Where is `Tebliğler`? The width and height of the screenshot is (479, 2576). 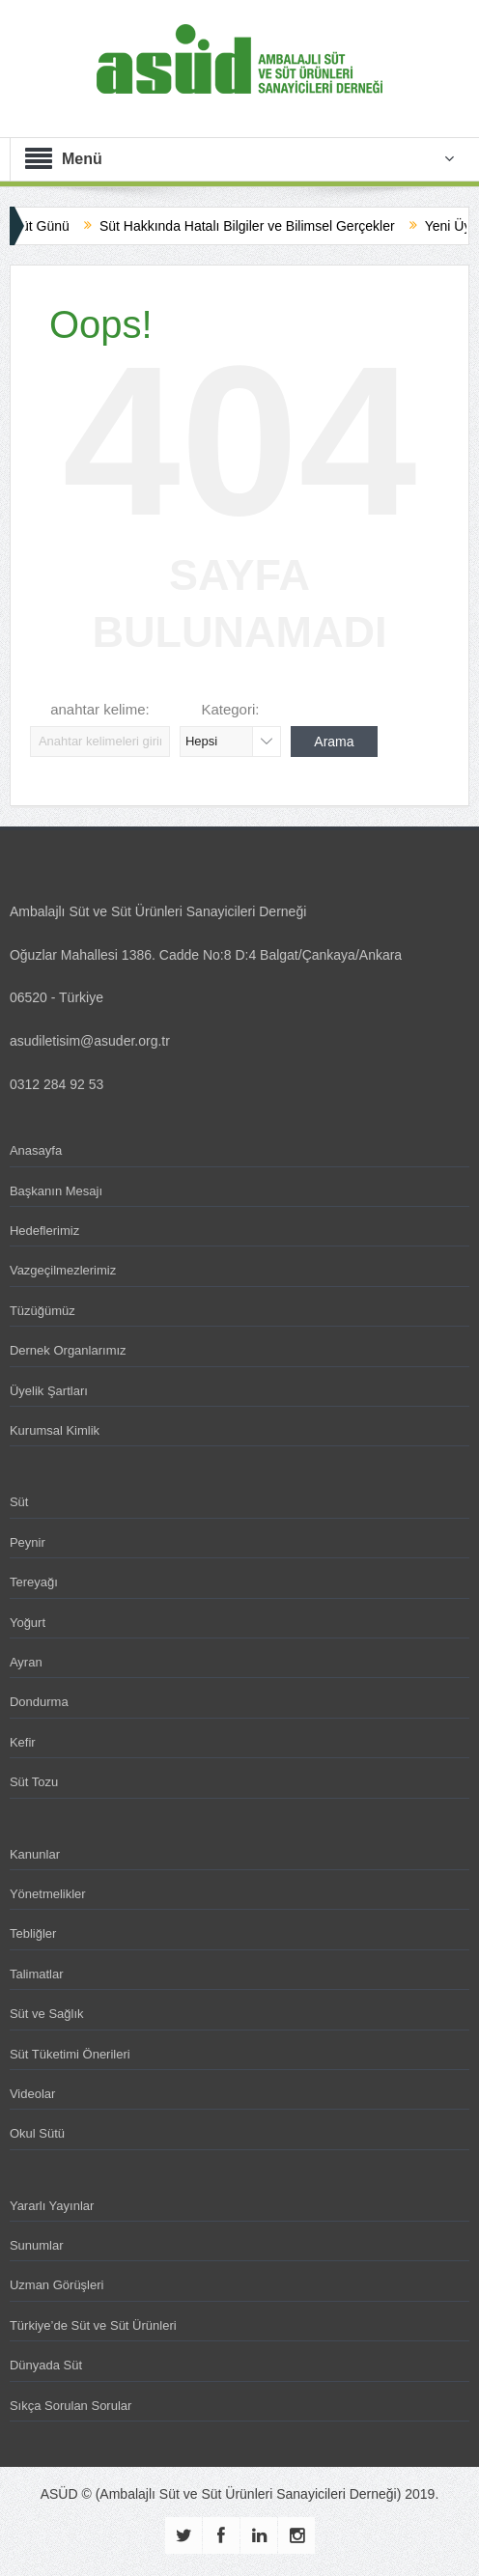
Tebliğler is located at coordinates (33, 1933).